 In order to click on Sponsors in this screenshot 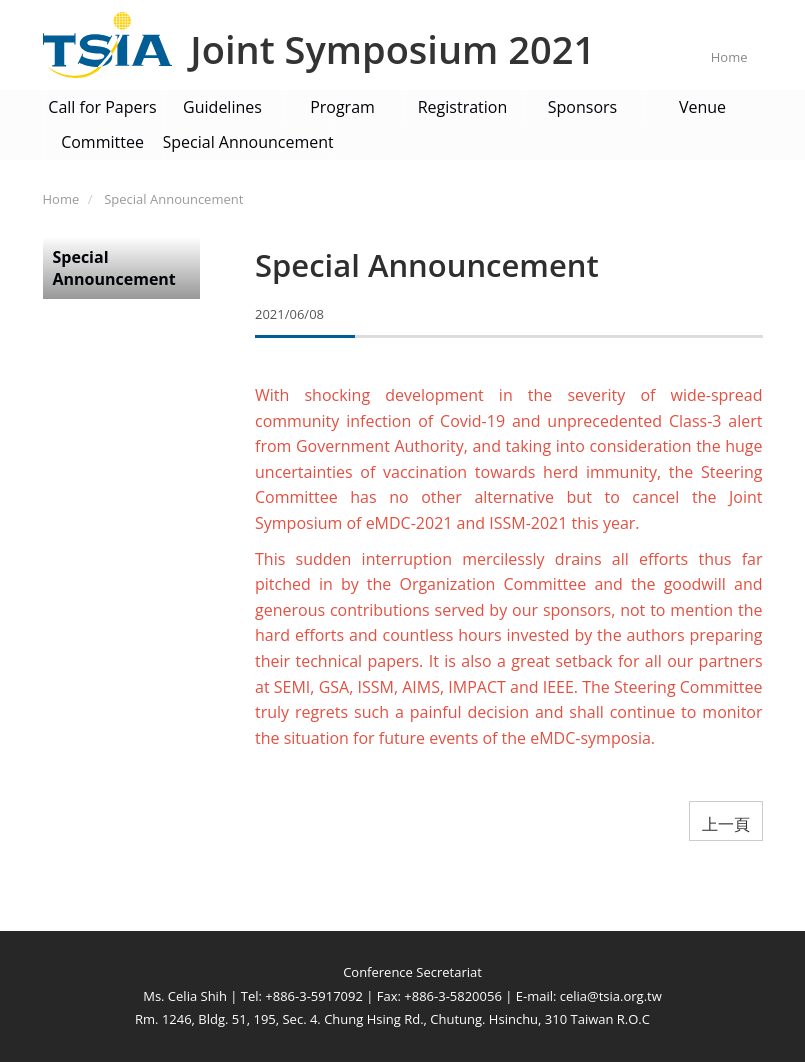, I will do `click(582, 107)`.